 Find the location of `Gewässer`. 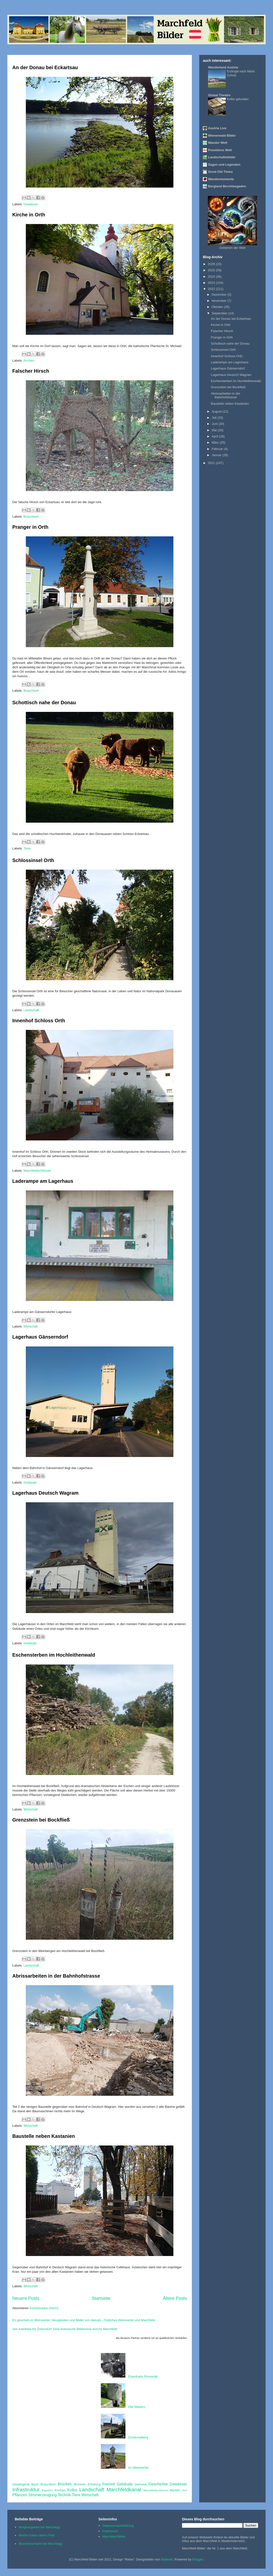

Gewässer is located at coordinates (31, 204).